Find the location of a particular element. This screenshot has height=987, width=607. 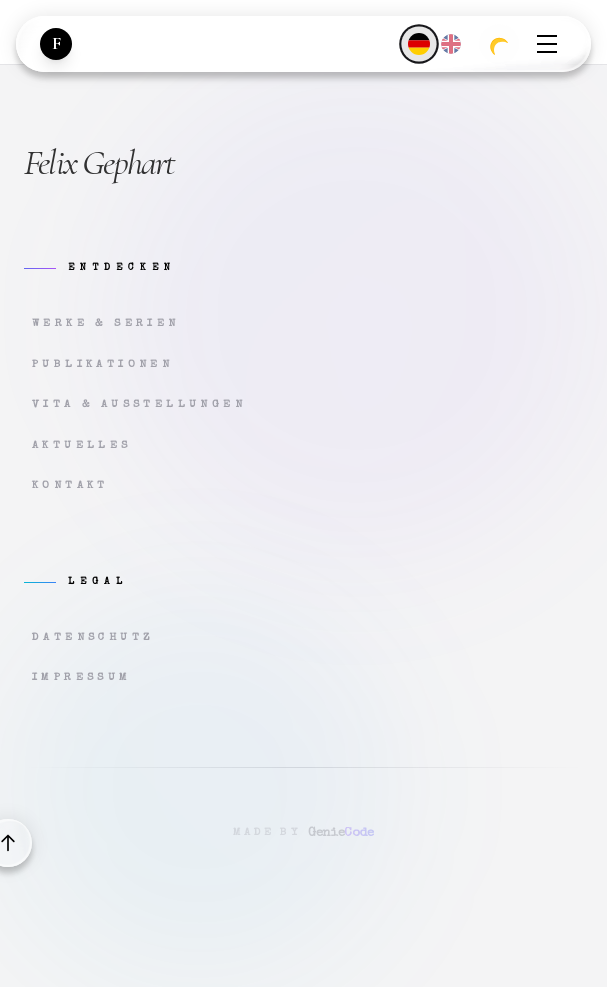

[Menü öffnen] is located at coordinates (547, 44).